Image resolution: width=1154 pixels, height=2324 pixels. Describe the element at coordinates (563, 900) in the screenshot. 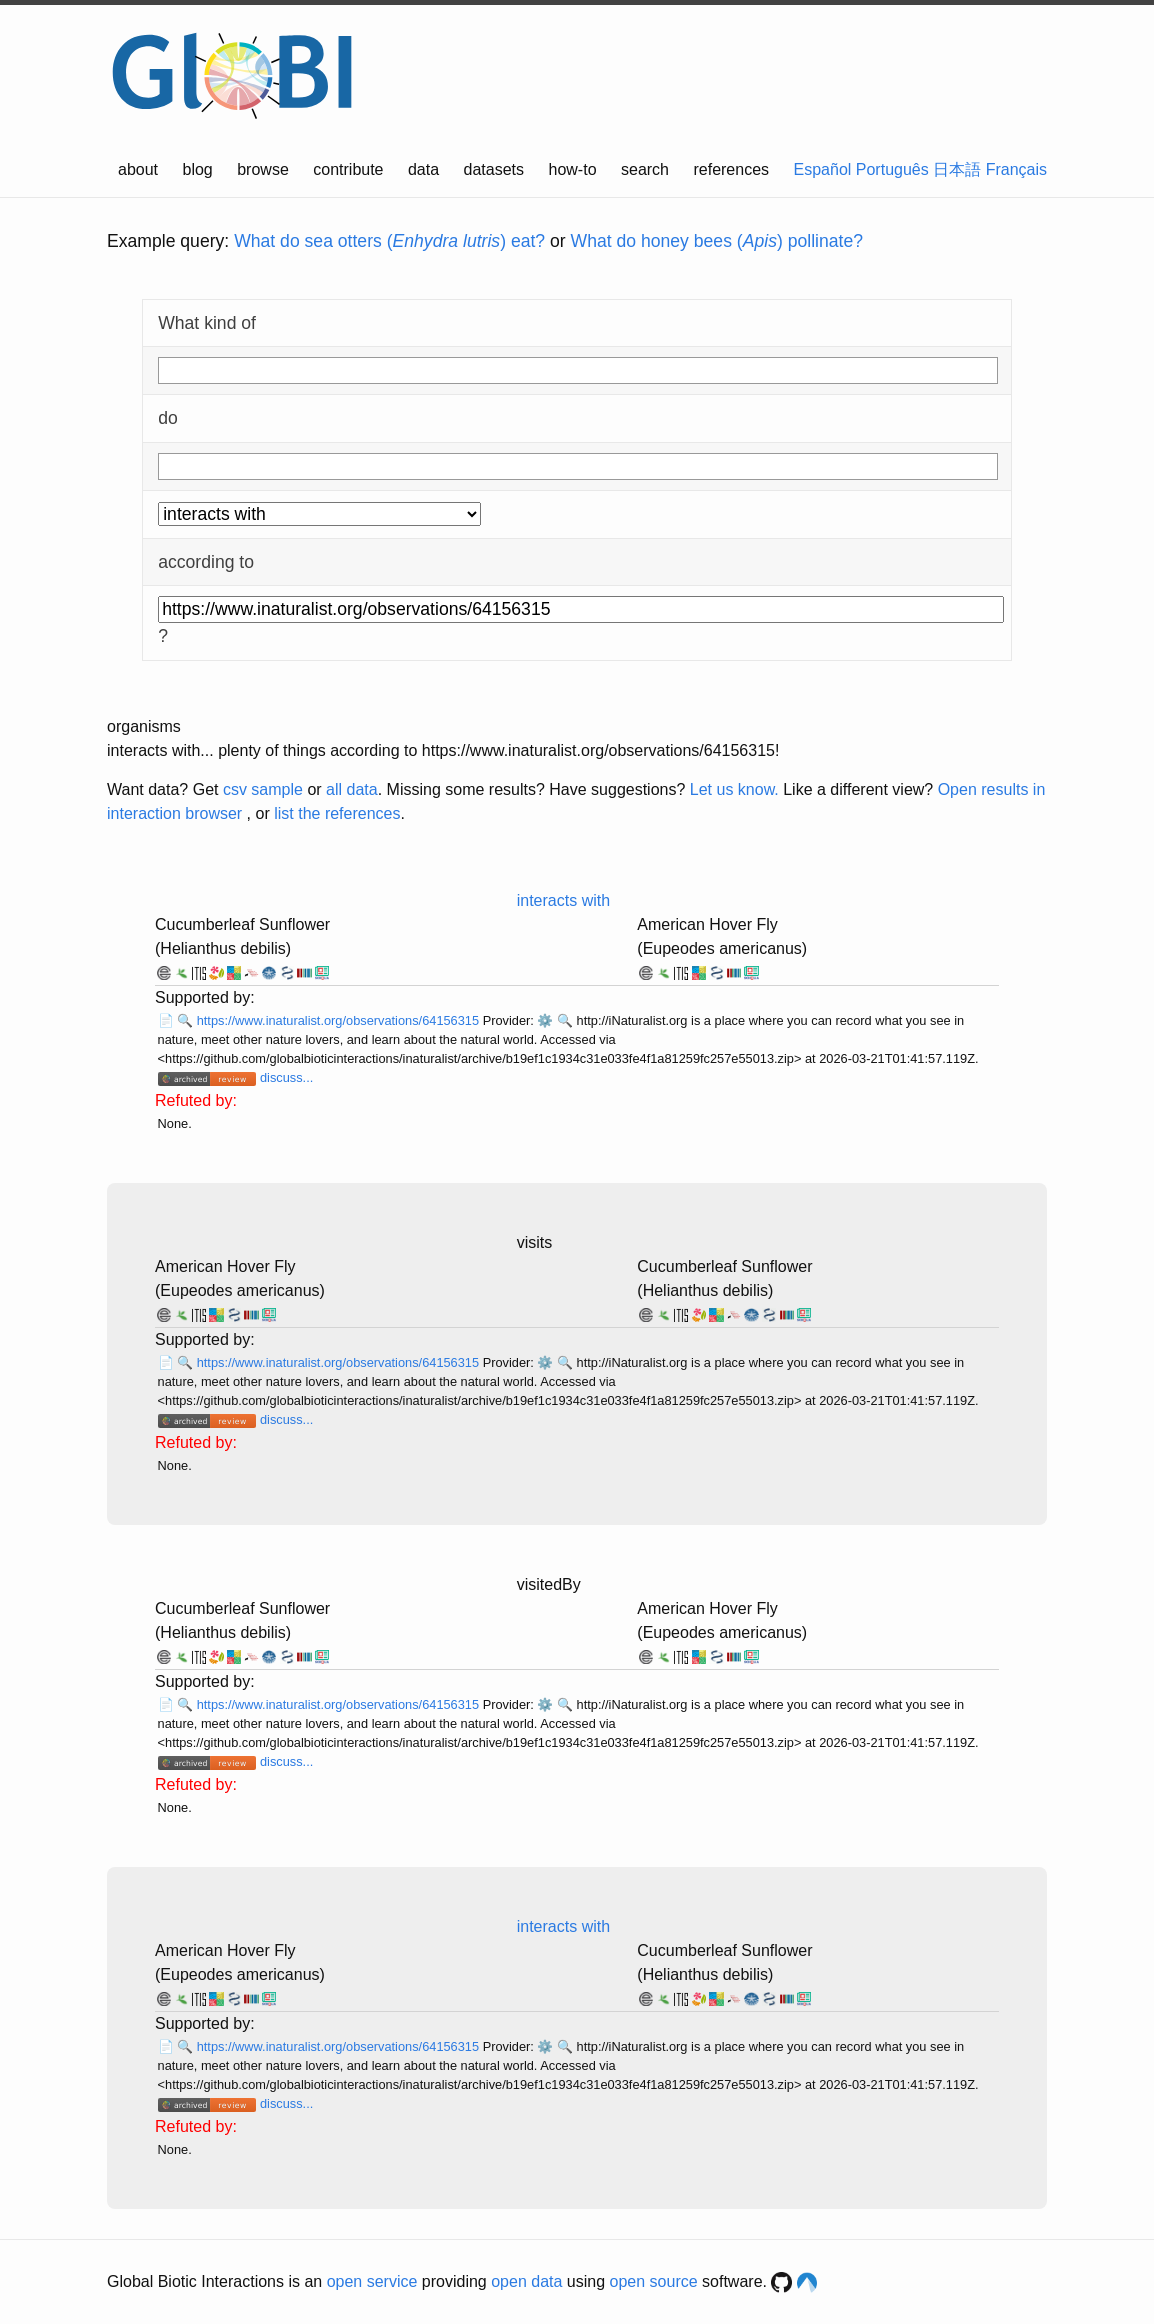

I see `interacts with` at that location.